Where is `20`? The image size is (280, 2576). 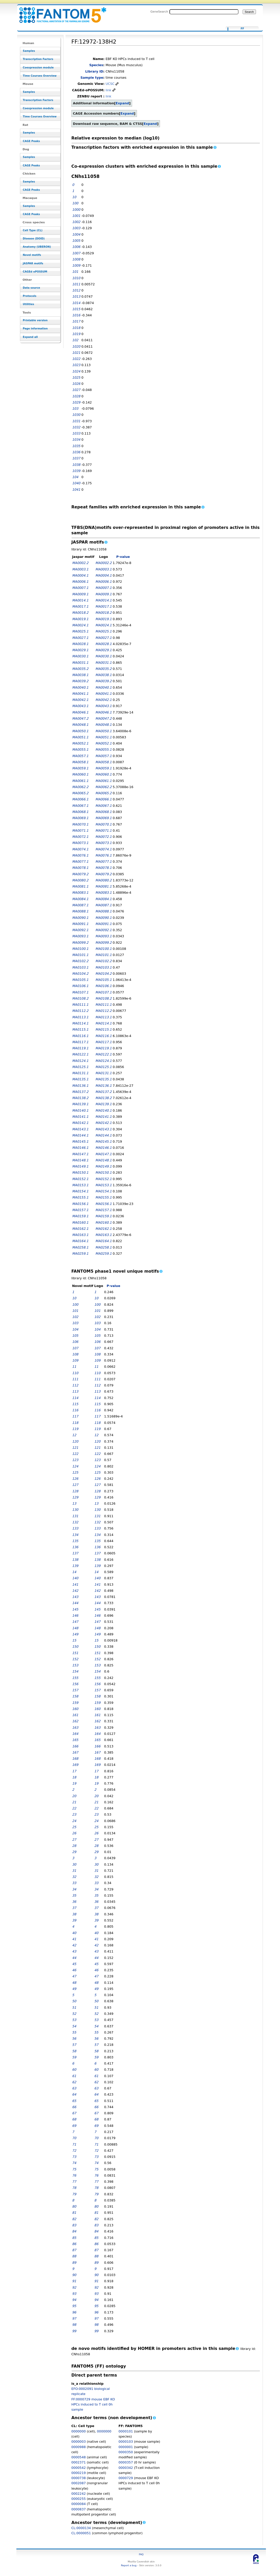 20 is located at coordinates (74, 1796).